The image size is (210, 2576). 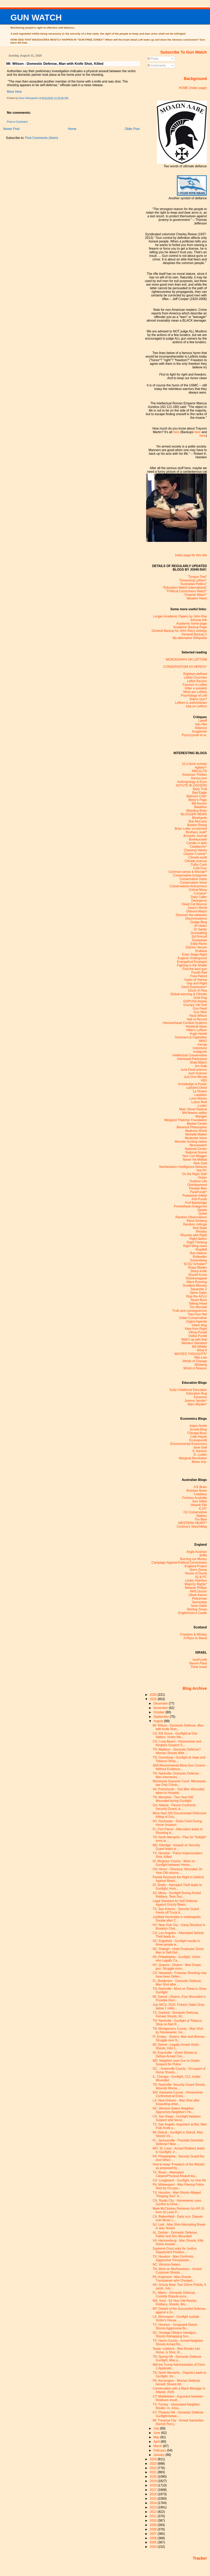 What do you see at coordinates (179, 1790) in the screenshot?
I see `VA: Portsmouth - Two Men Wounded, taken to Hospital` at bounding box center [179, 1790].